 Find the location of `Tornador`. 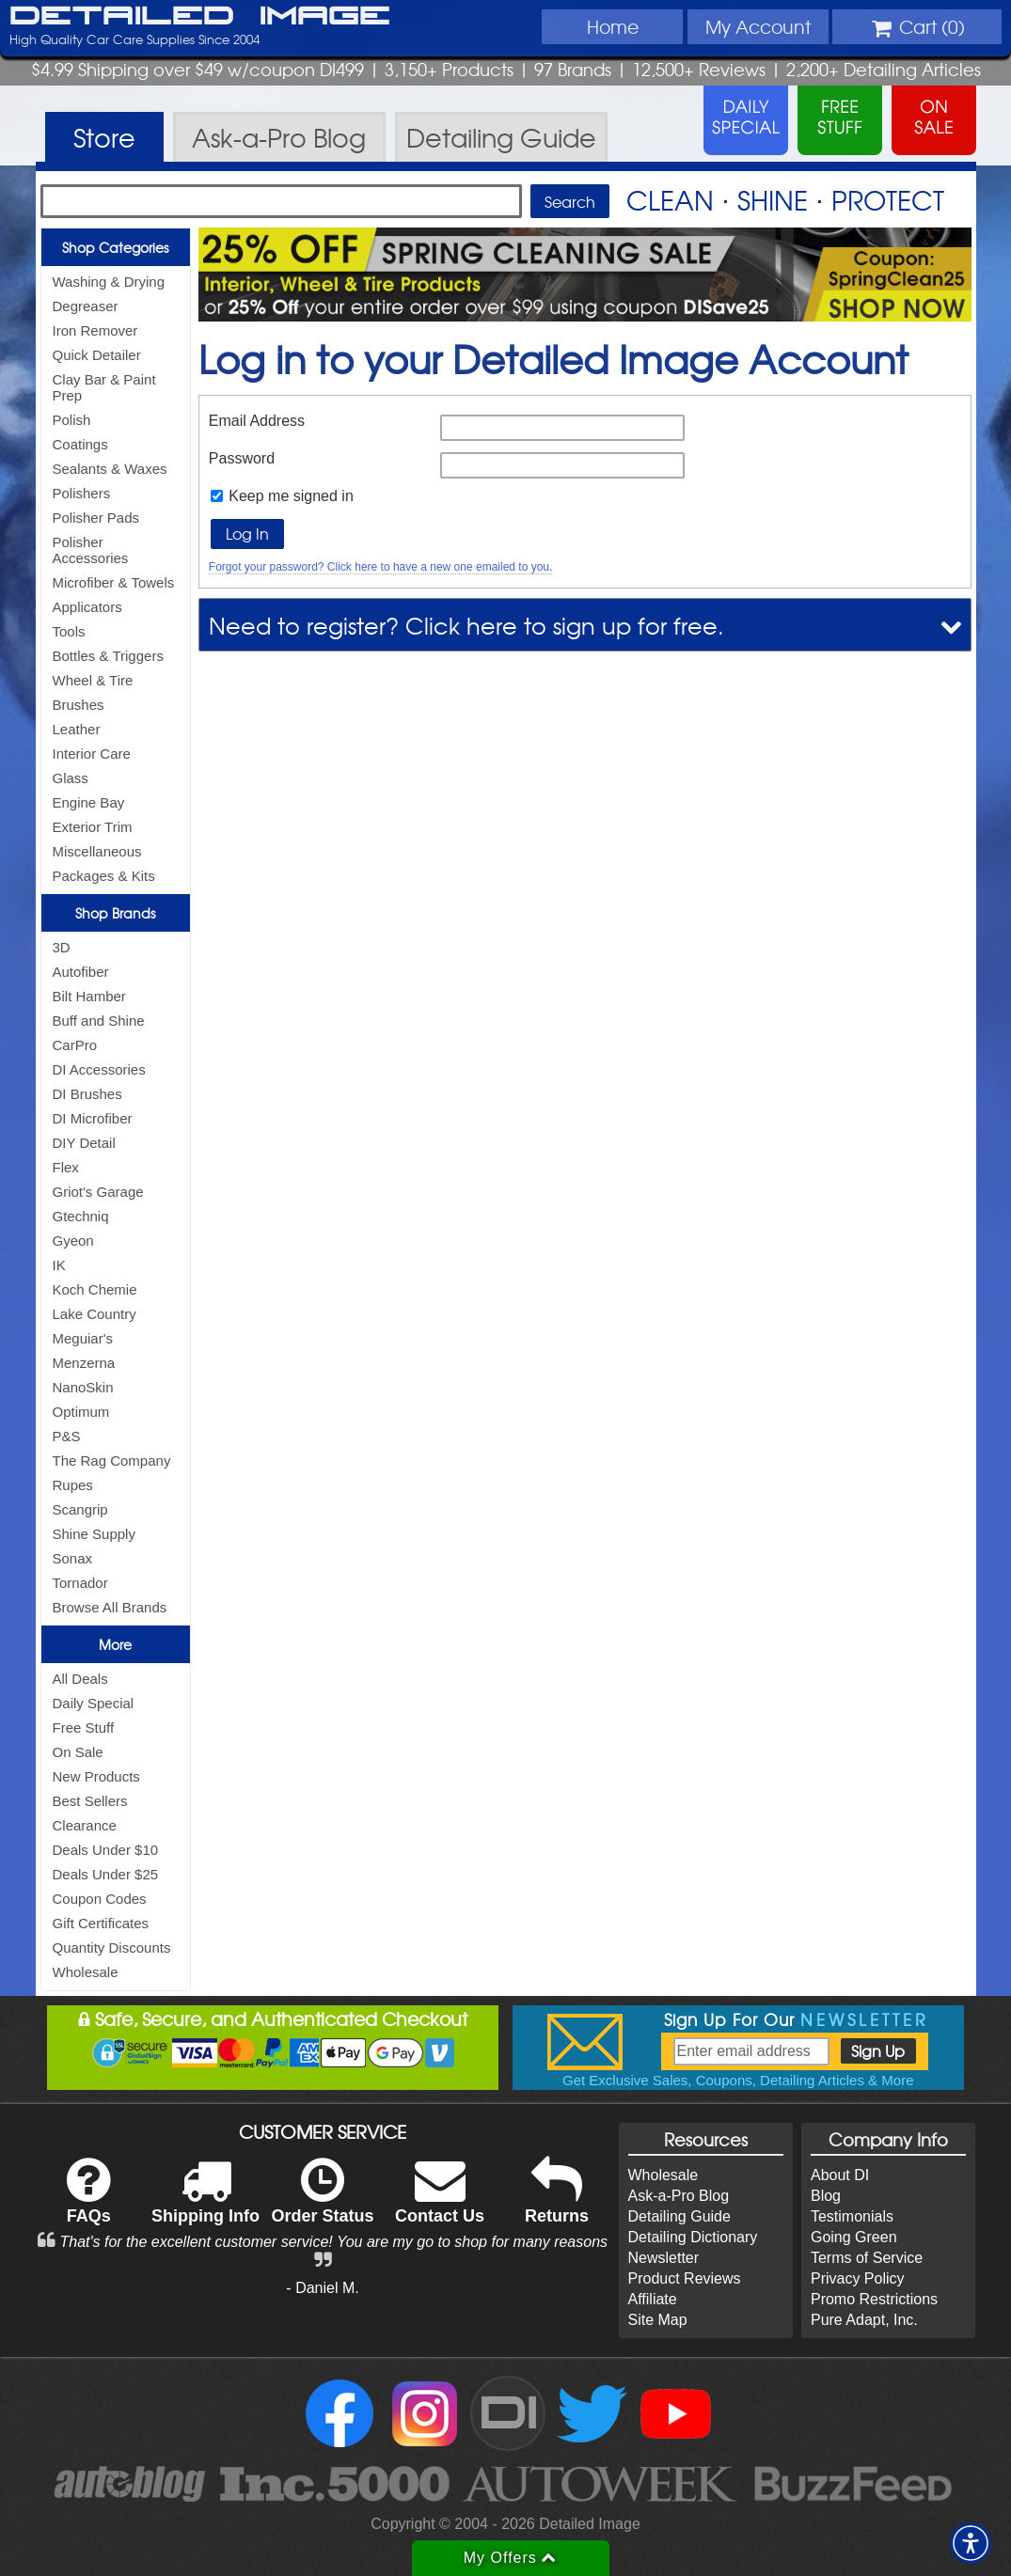

Tornador is located at coordinates (80, 1583).